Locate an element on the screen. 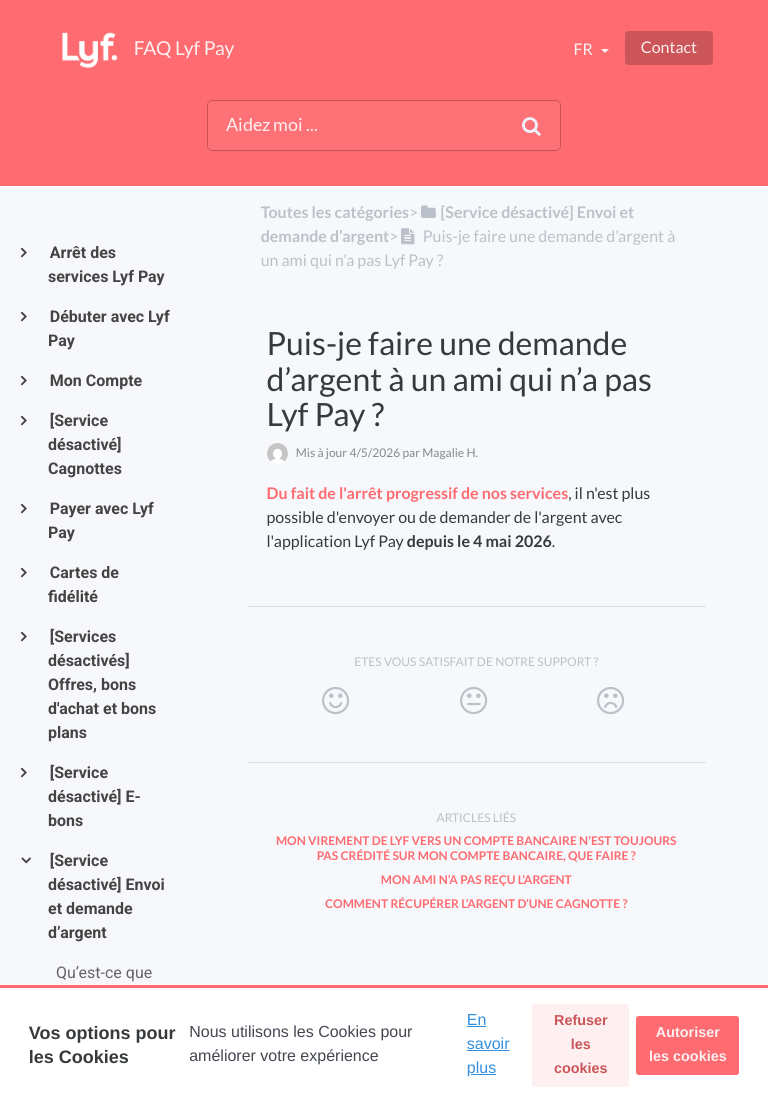 This screenshot has width=768, height=1103. [Service désactivé] Envoi et demande d’argent is located at coordinates (106, 896).